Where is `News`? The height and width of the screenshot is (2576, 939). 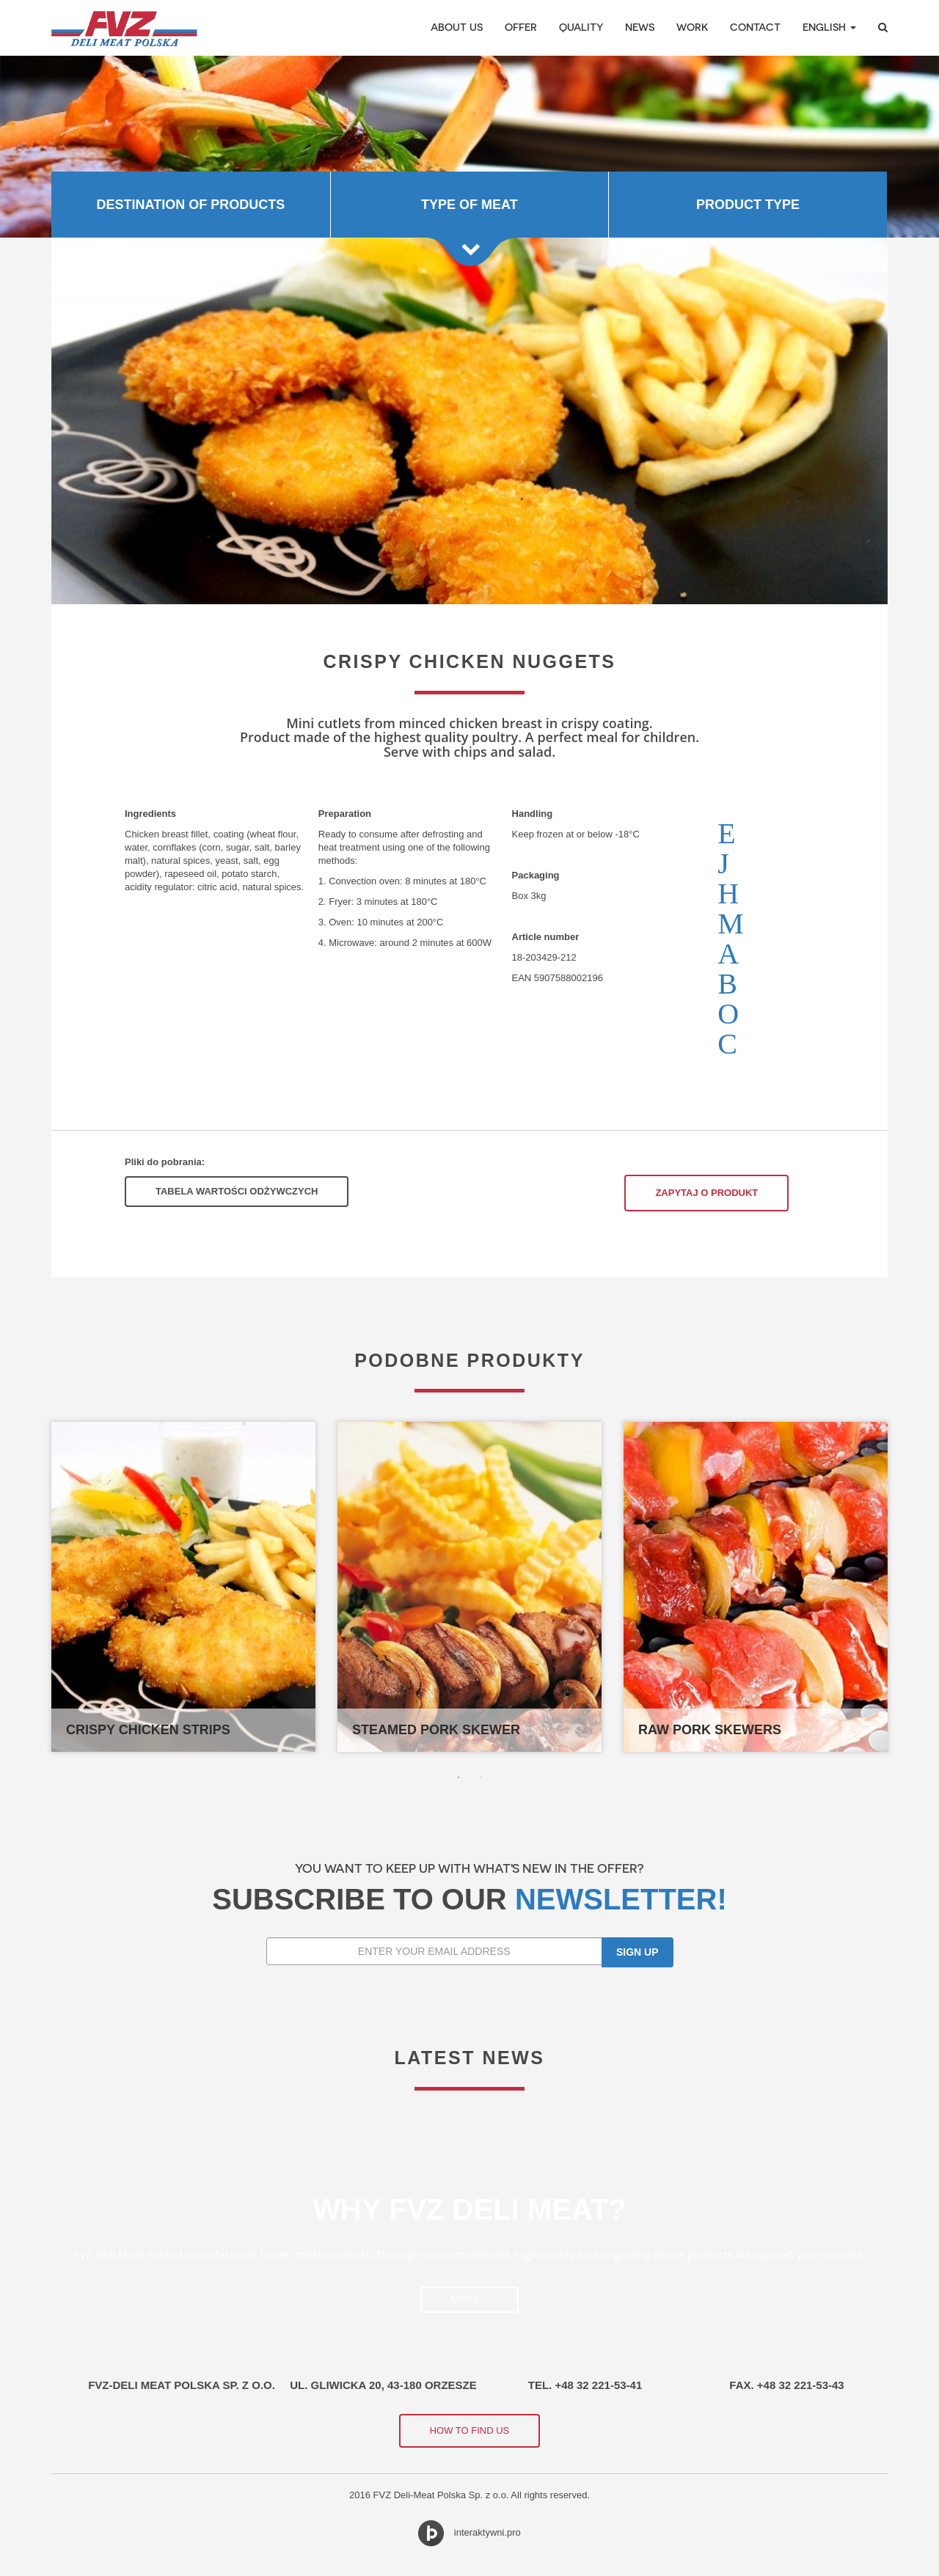
News is located at coordinates (639, 27).